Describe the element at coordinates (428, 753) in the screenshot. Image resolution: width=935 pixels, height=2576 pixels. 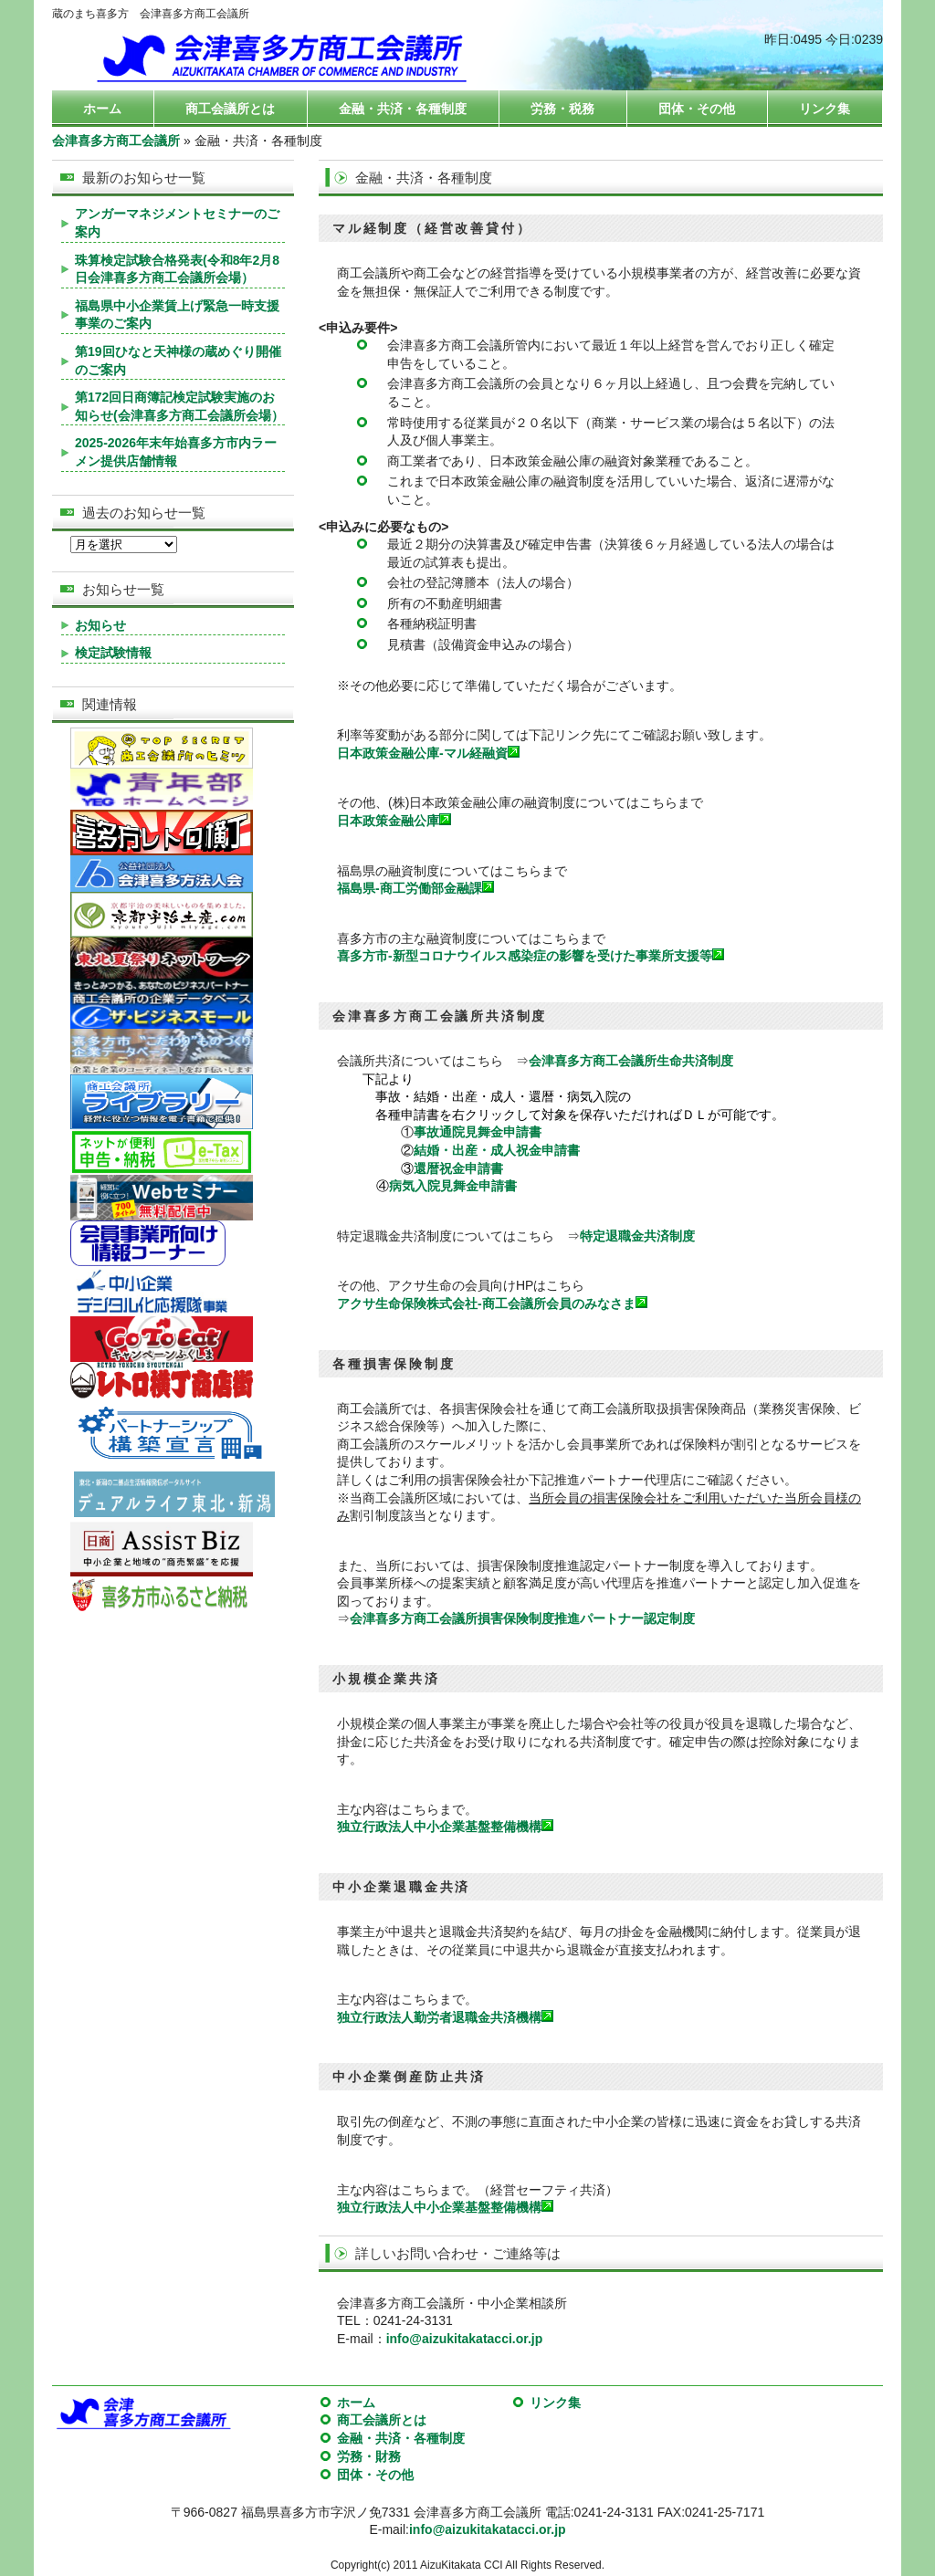
I see `日本政策金融公庫-マル経融資` at that location.